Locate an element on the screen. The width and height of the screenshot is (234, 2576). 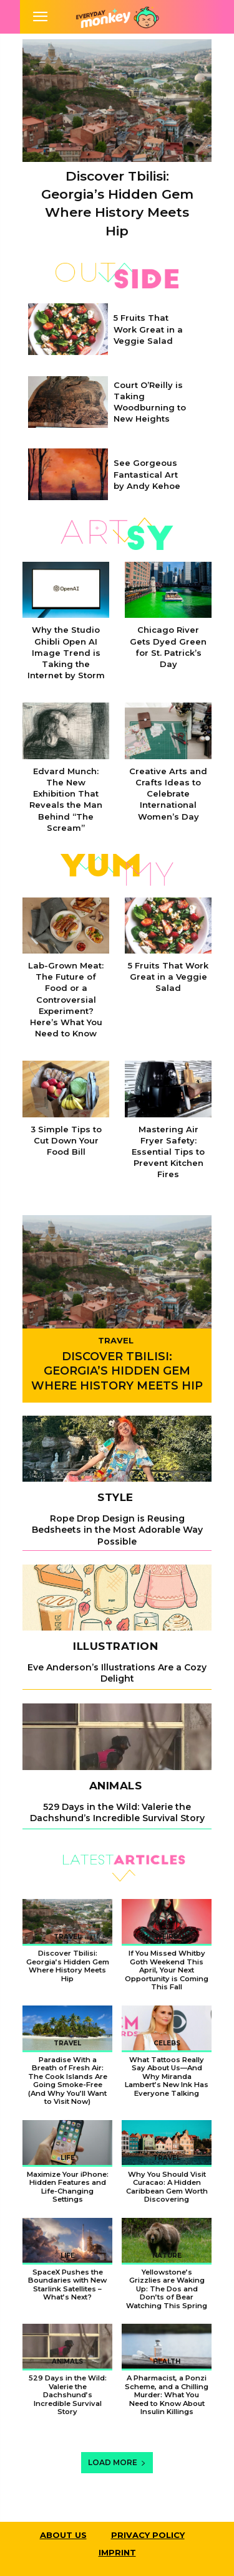
Load more is located at coordinates (117, 2462).